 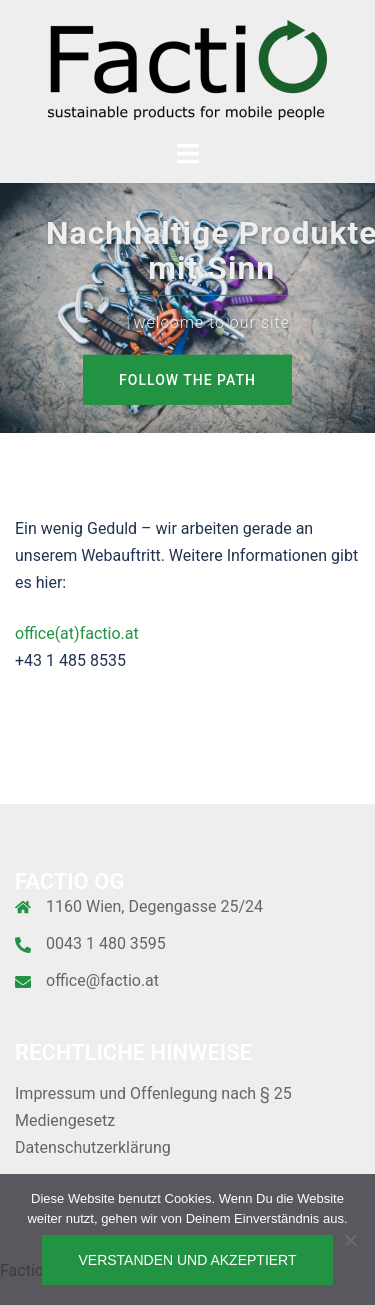 What do you see at coordinates (350, 1240) in the screenshot?
I see `[Nein]` at bounding box center [350, 1240].